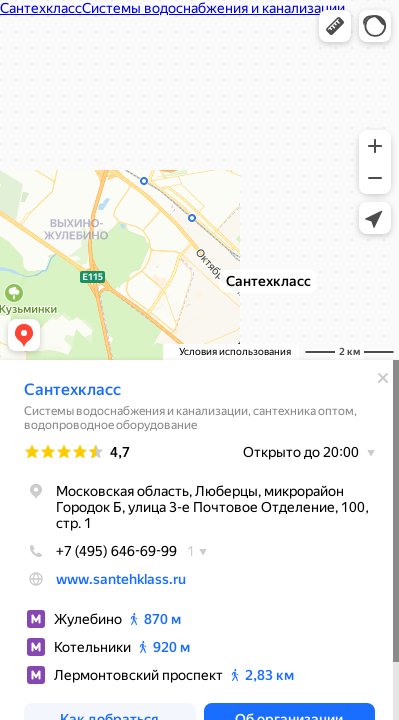  Describe the element at coordinates (100, 551) in the screenshot. I see `+7 (495) 646-69-99` at that location.